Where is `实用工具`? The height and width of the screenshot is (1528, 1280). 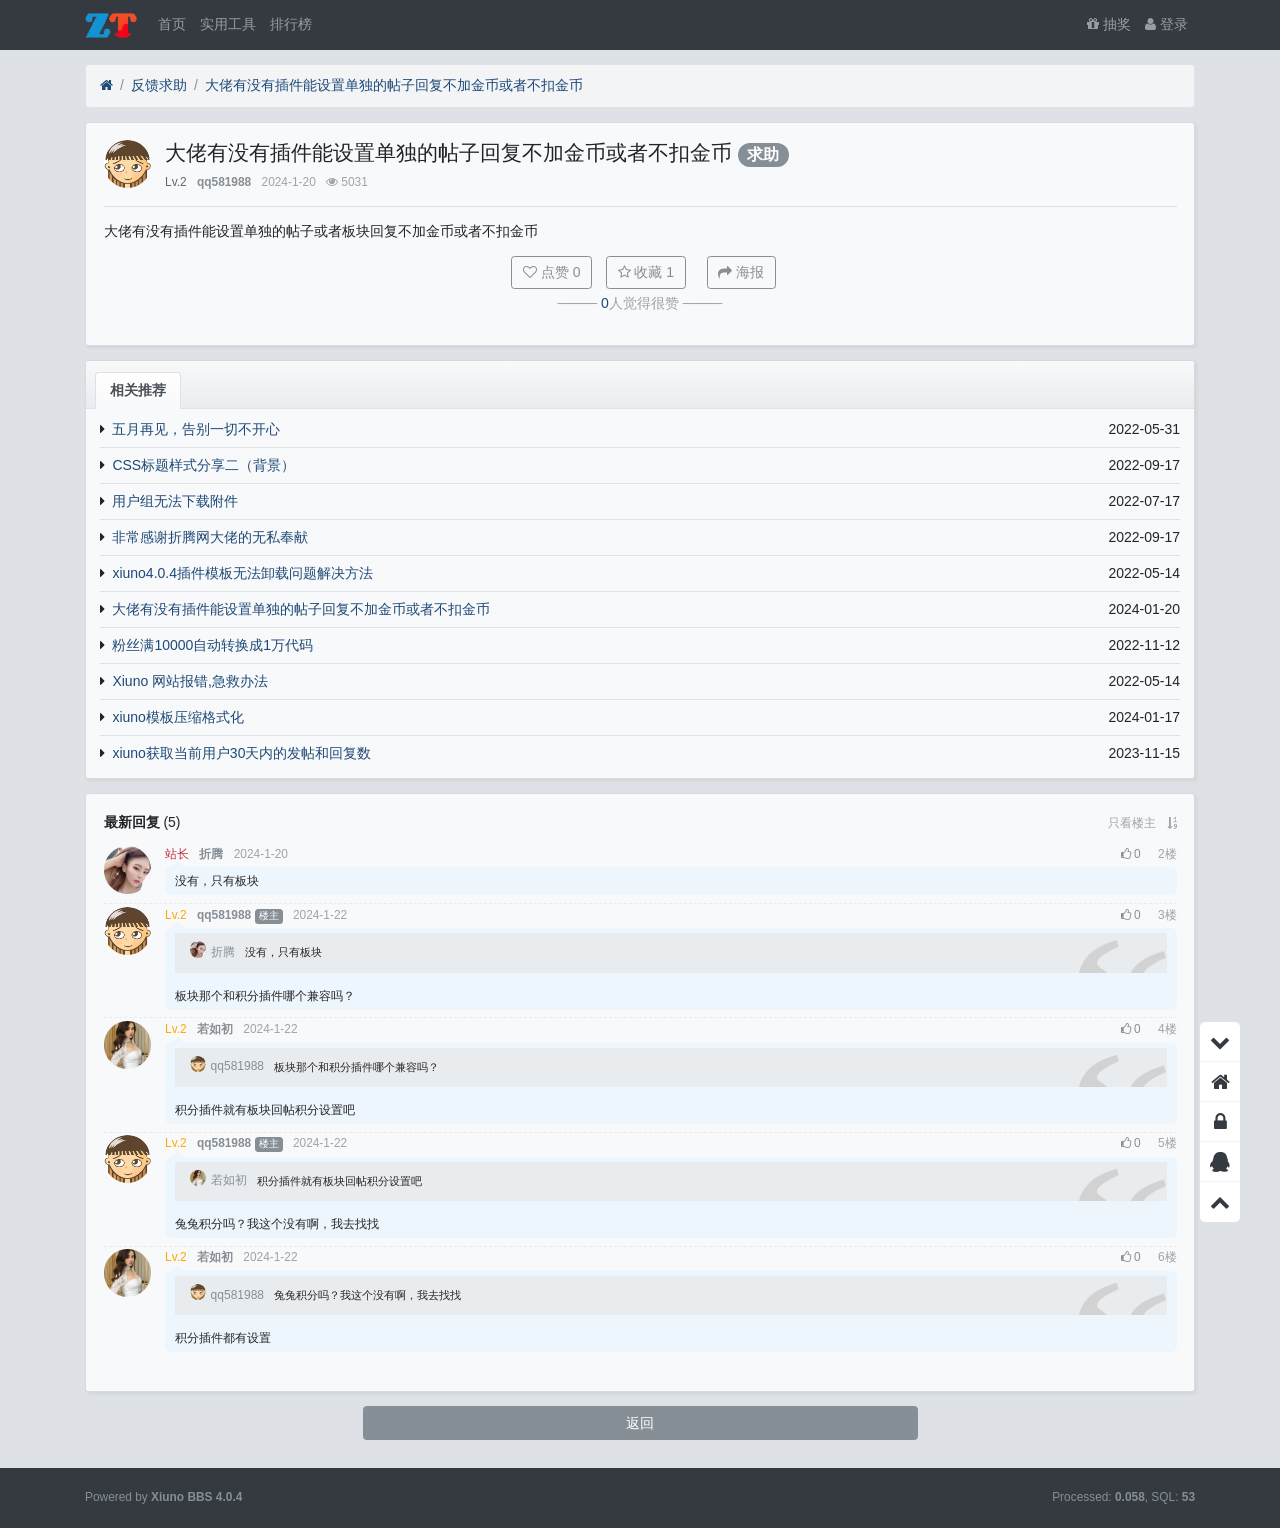
实用工具 is located at coordinates (228, 24).